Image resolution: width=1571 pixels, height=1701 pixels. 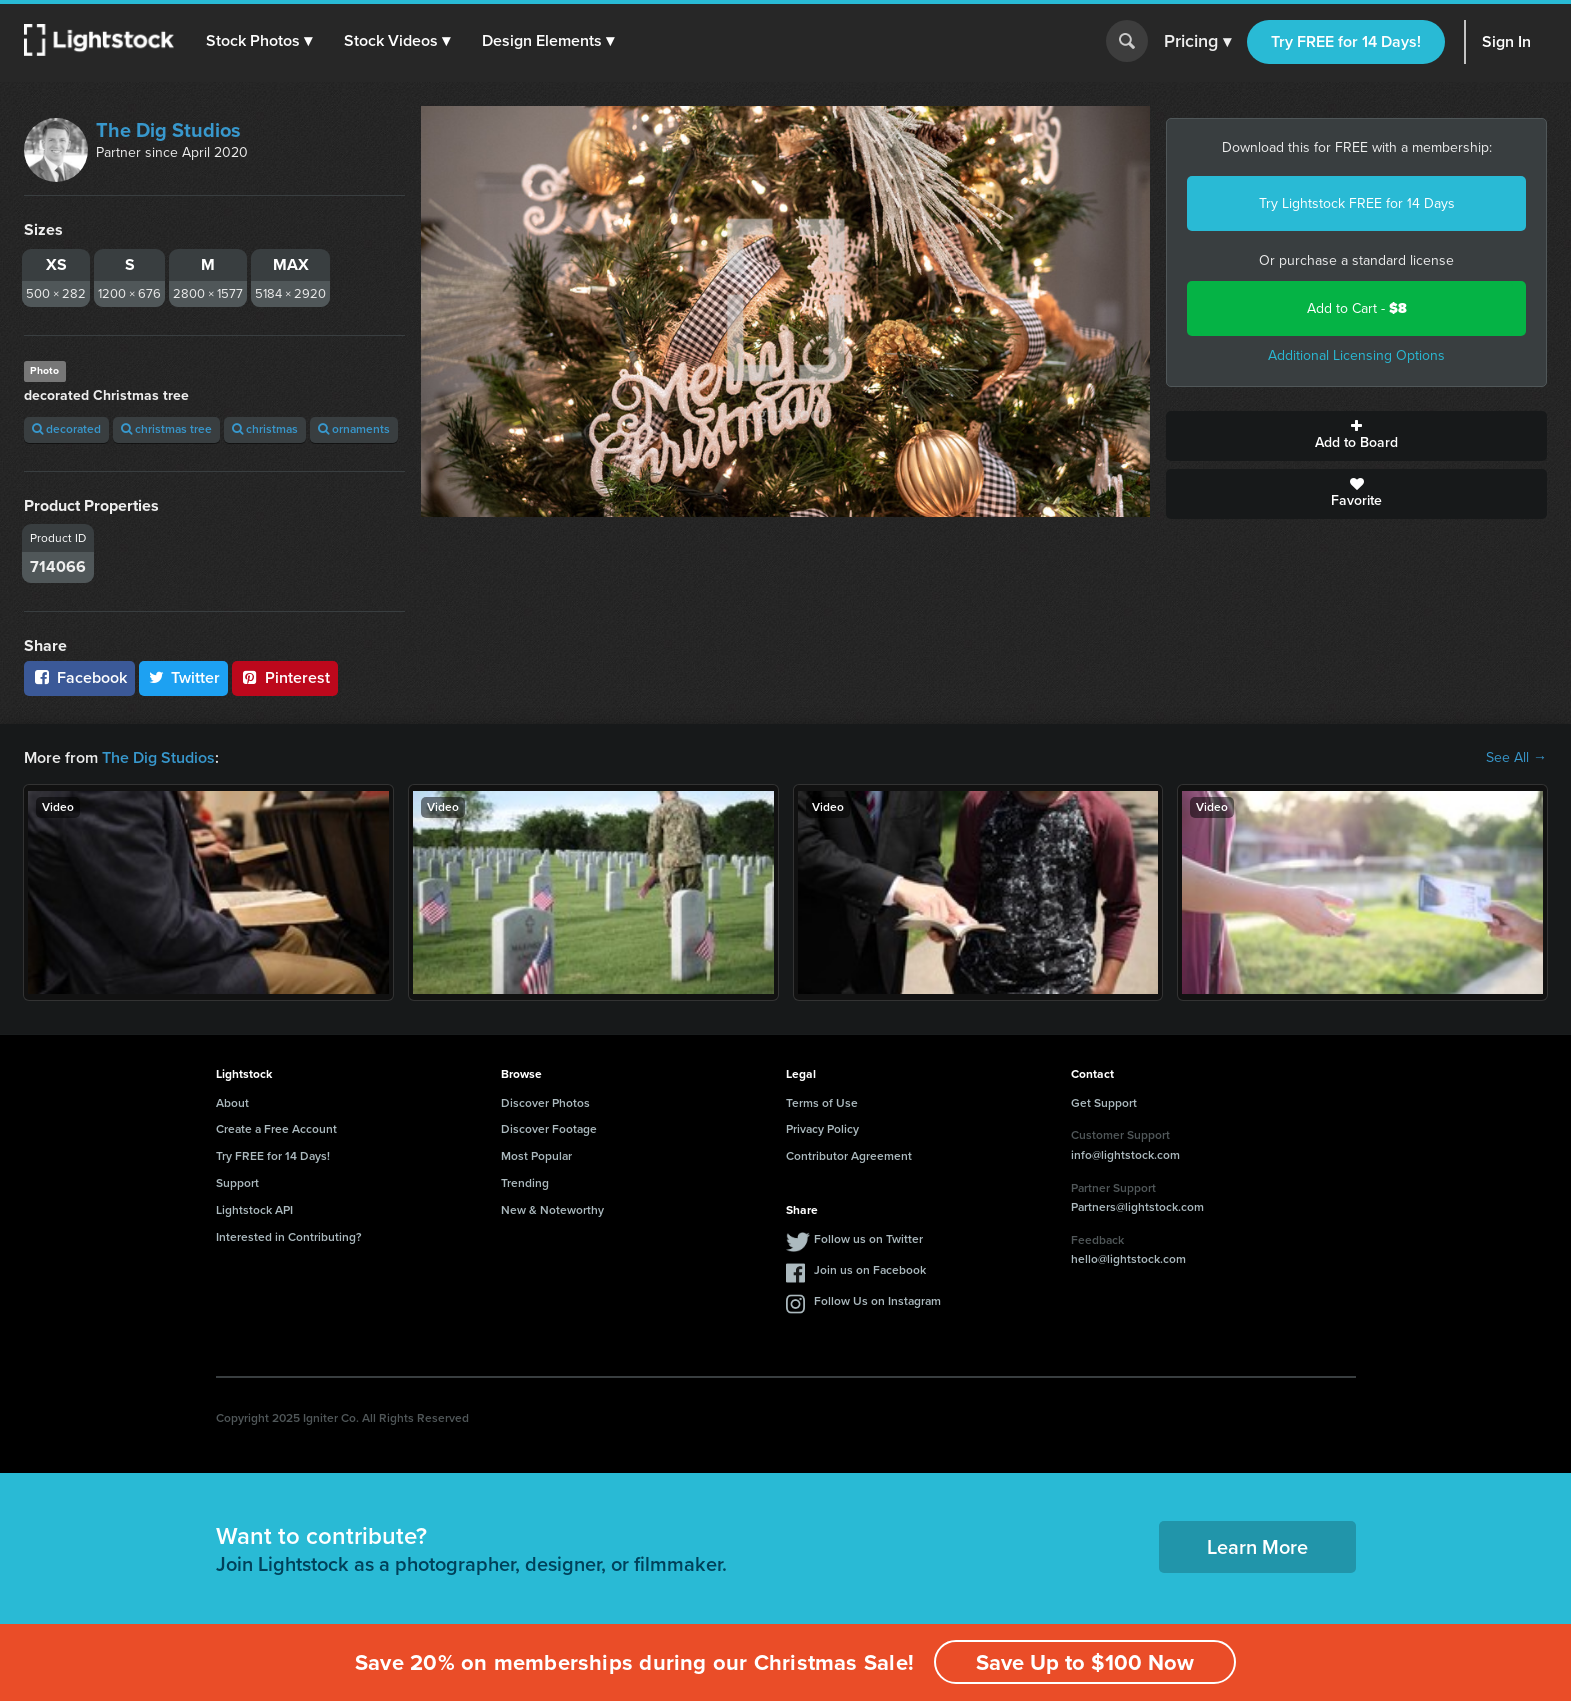 I want to click on Support, so click(x=237, y=1183).